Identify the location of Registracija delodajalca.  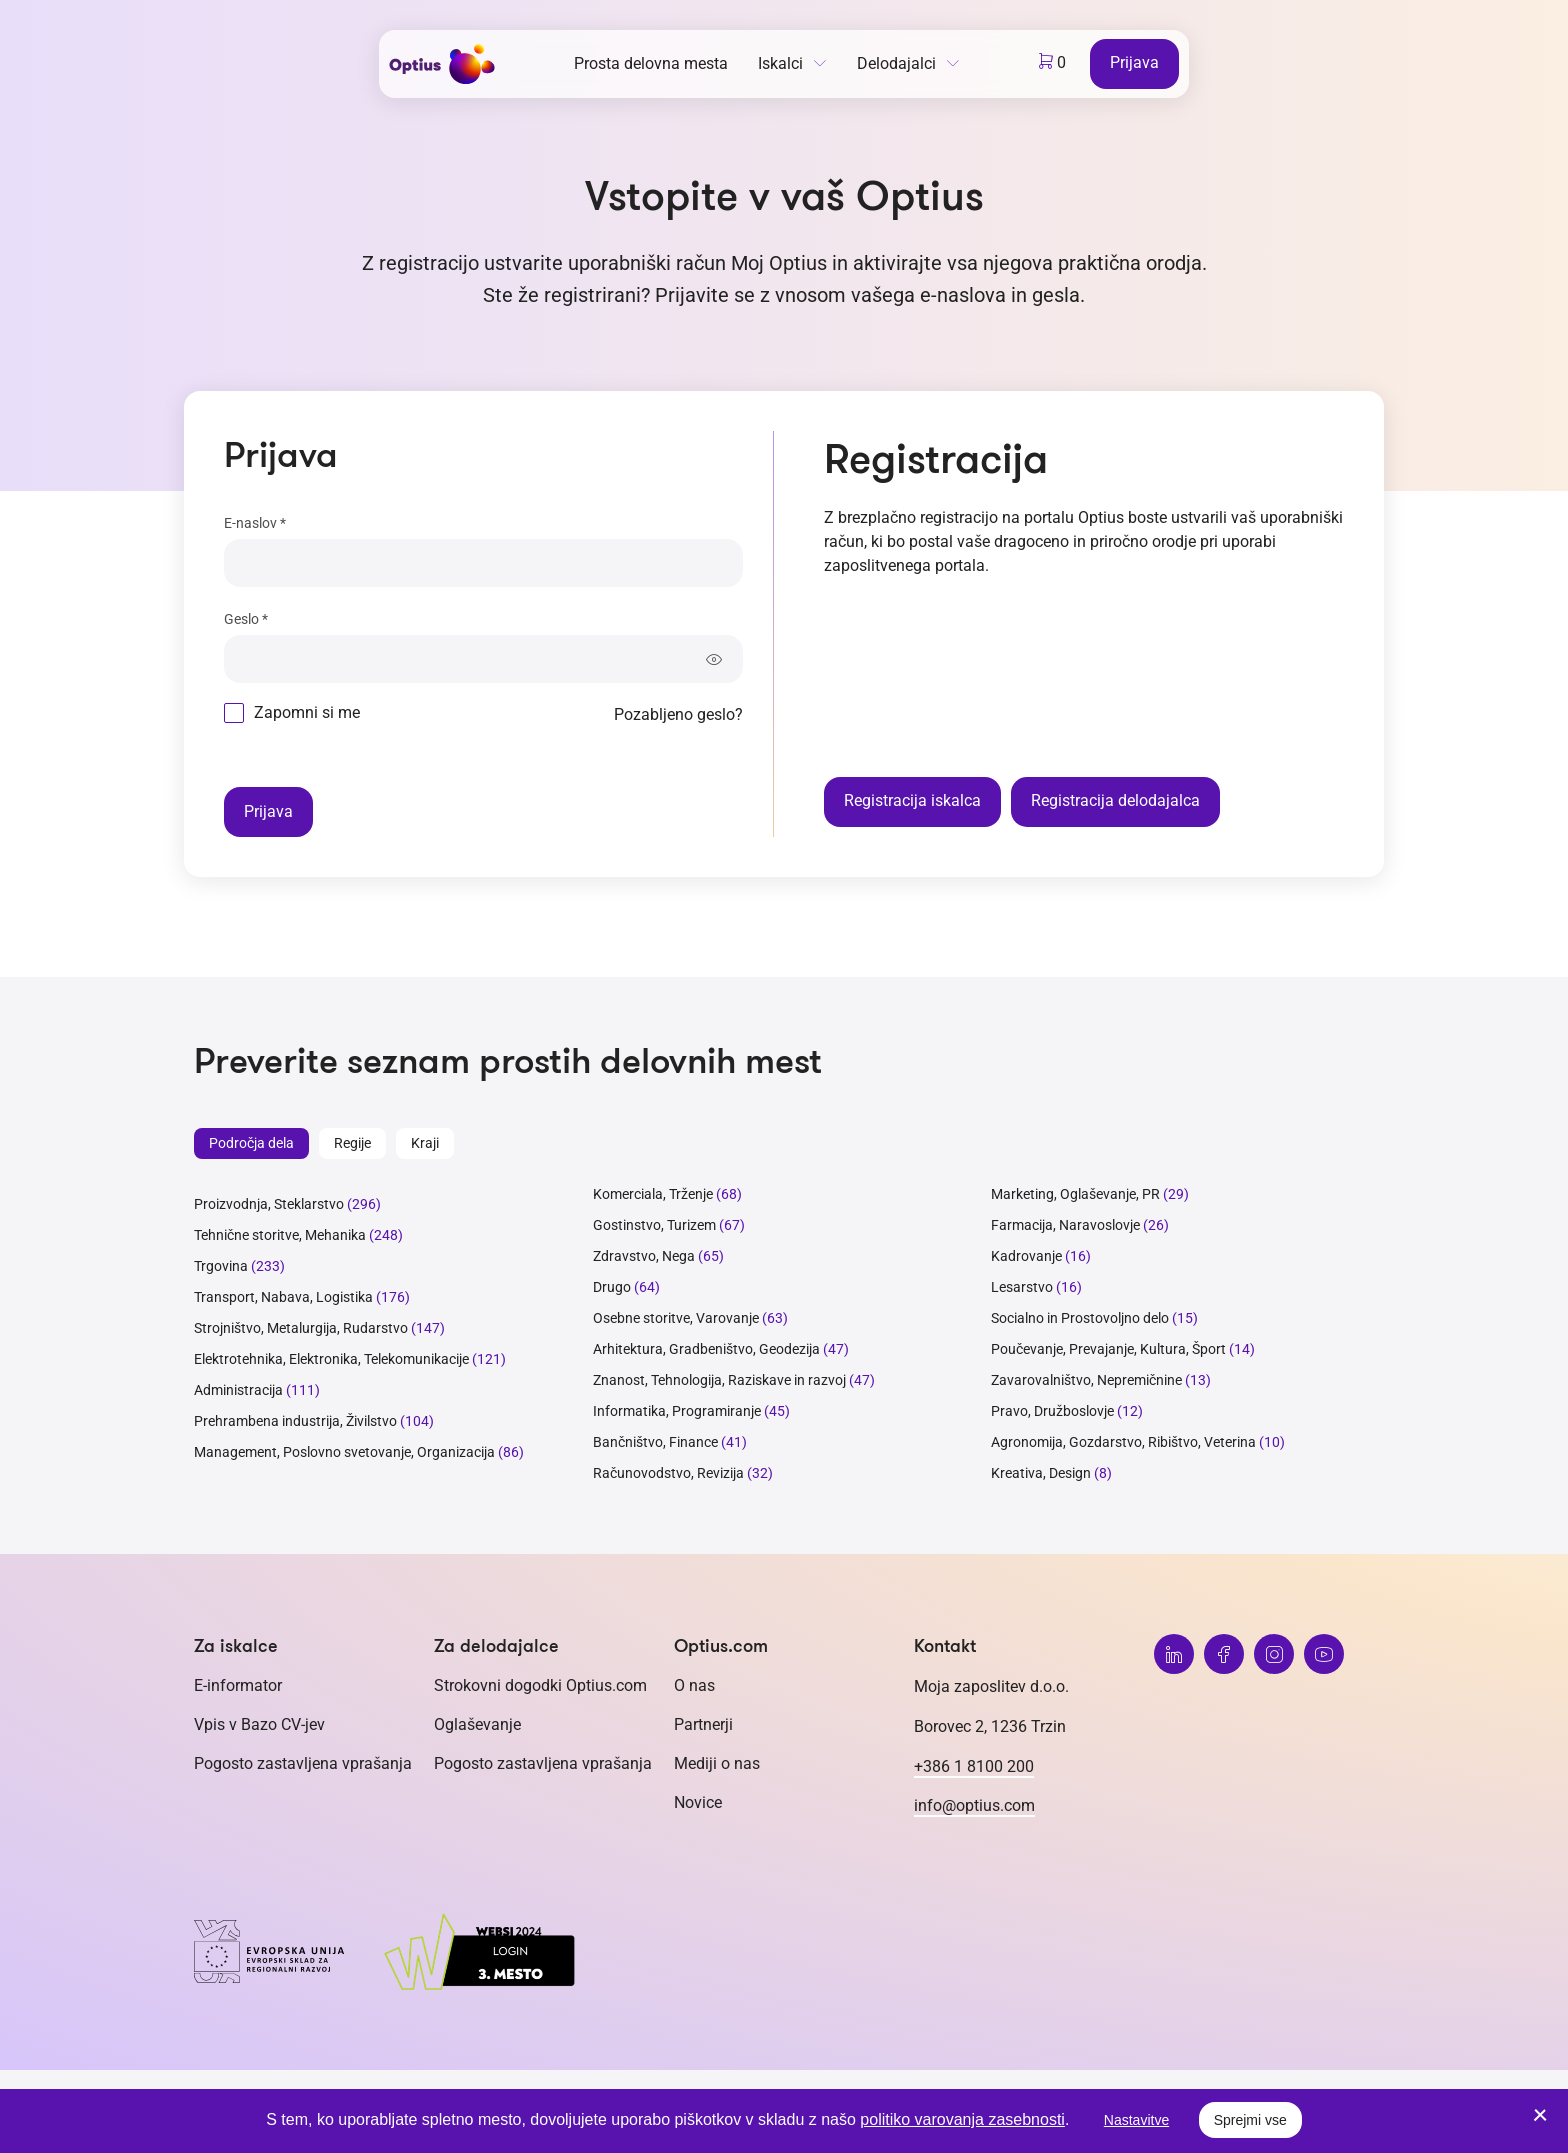
(1115, 800).